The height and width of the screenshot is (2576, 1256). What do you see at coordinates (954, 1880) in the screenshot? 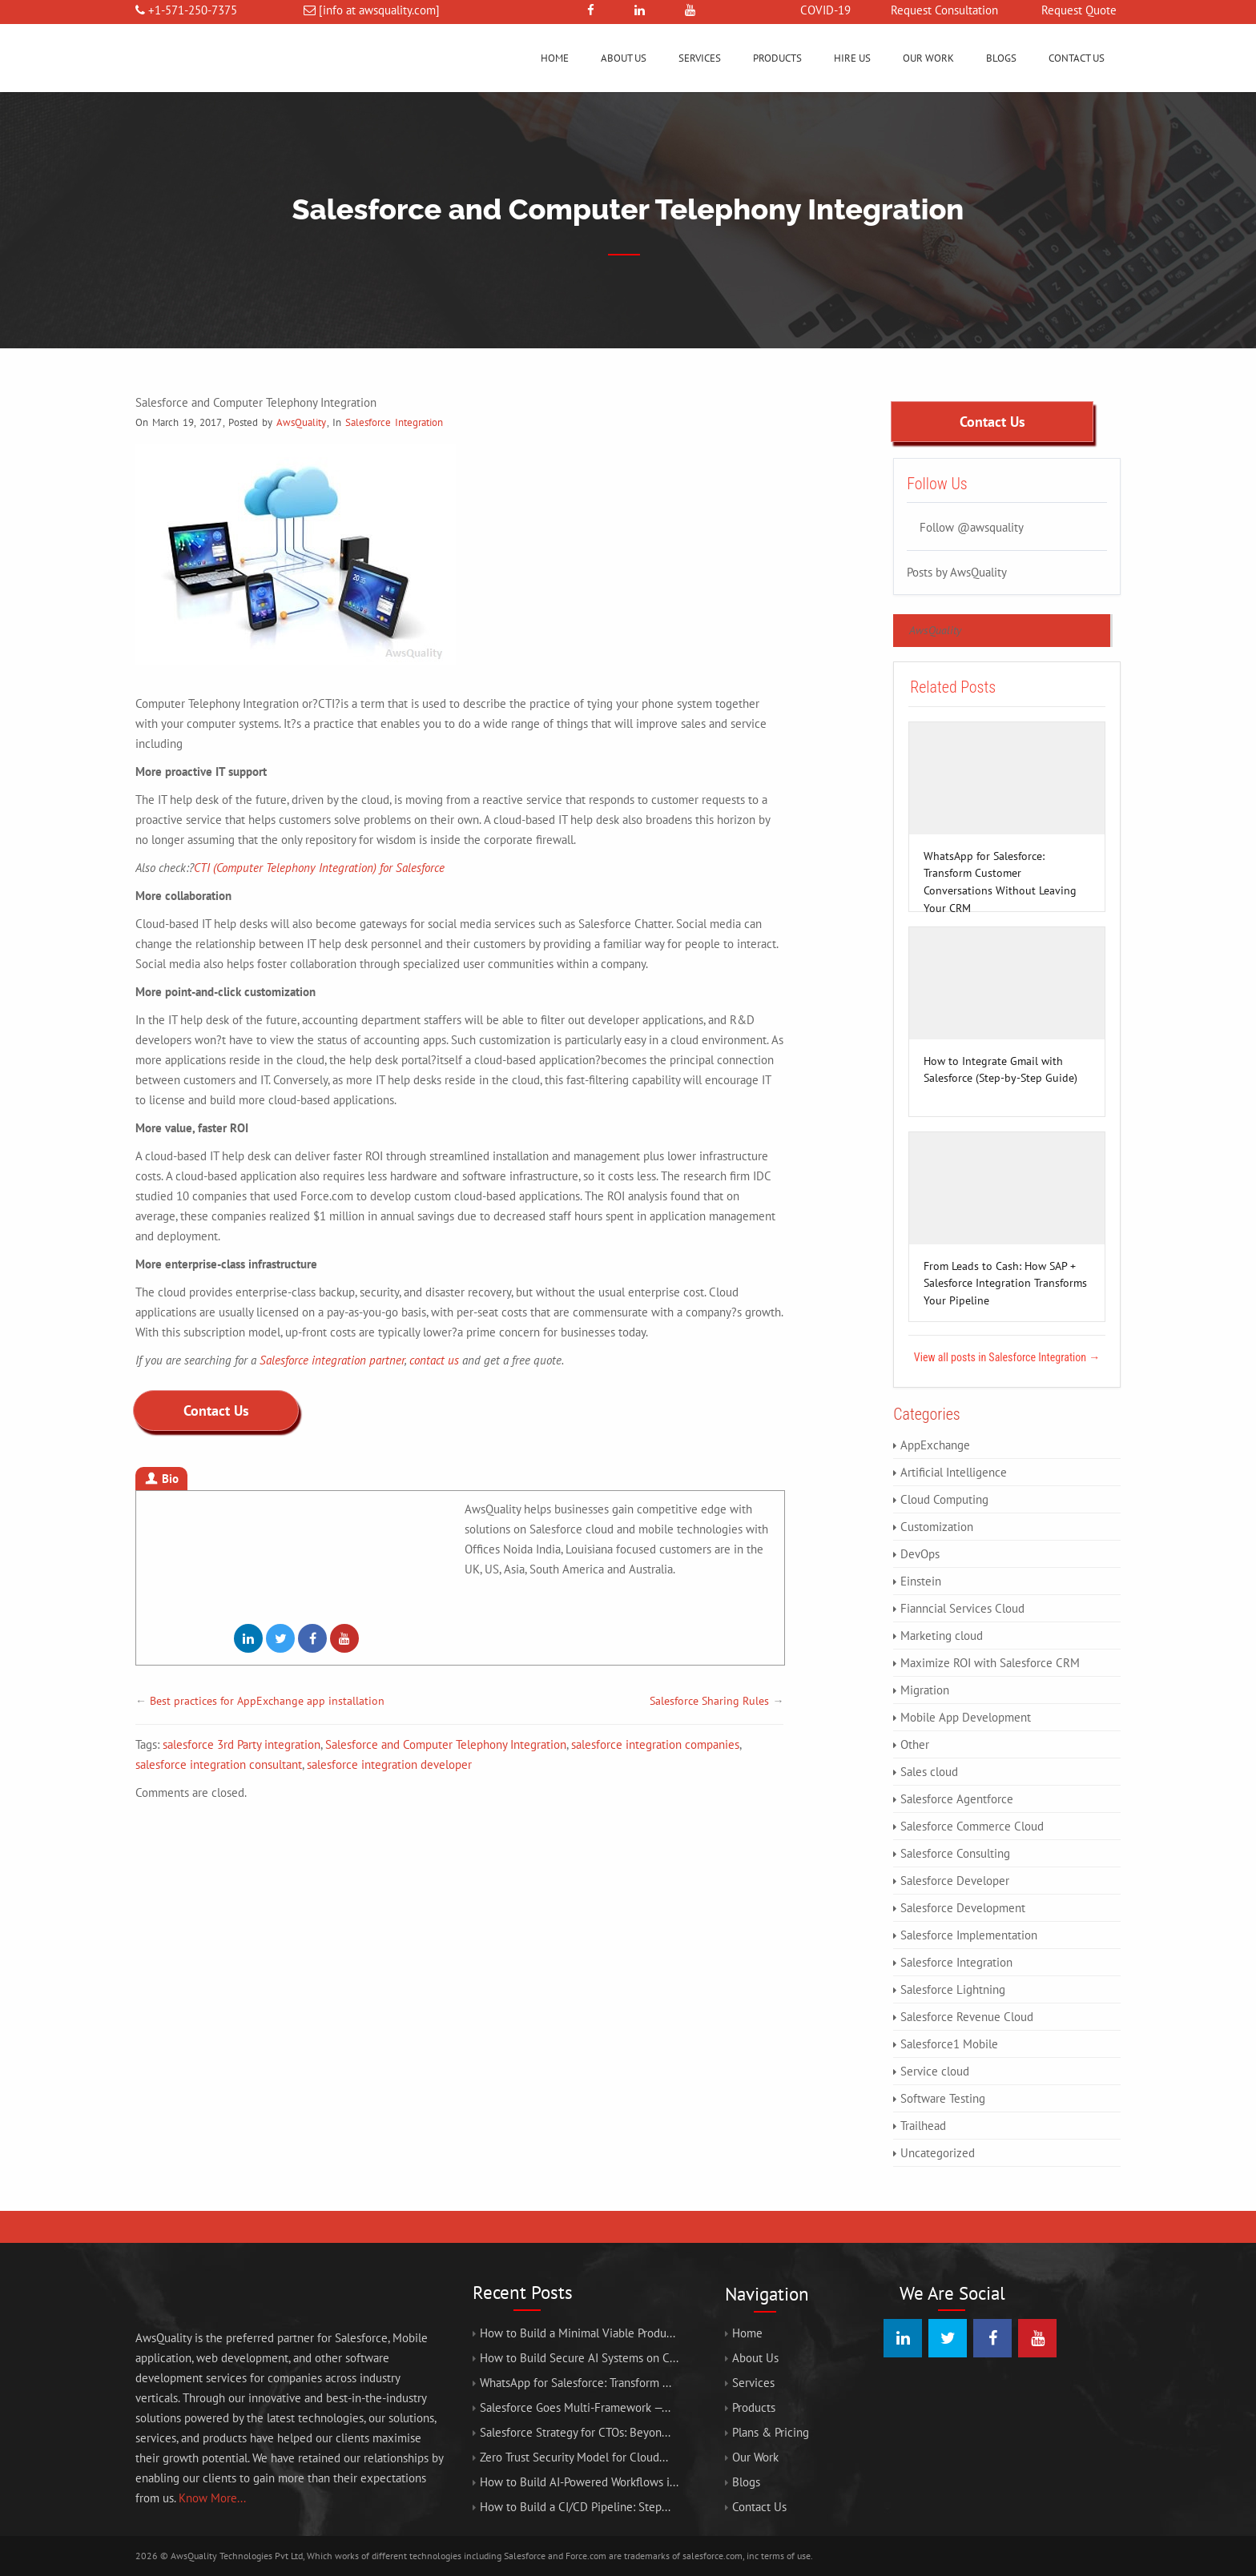
I see `Salesforce Developer` at bounding box center [954, 1880].